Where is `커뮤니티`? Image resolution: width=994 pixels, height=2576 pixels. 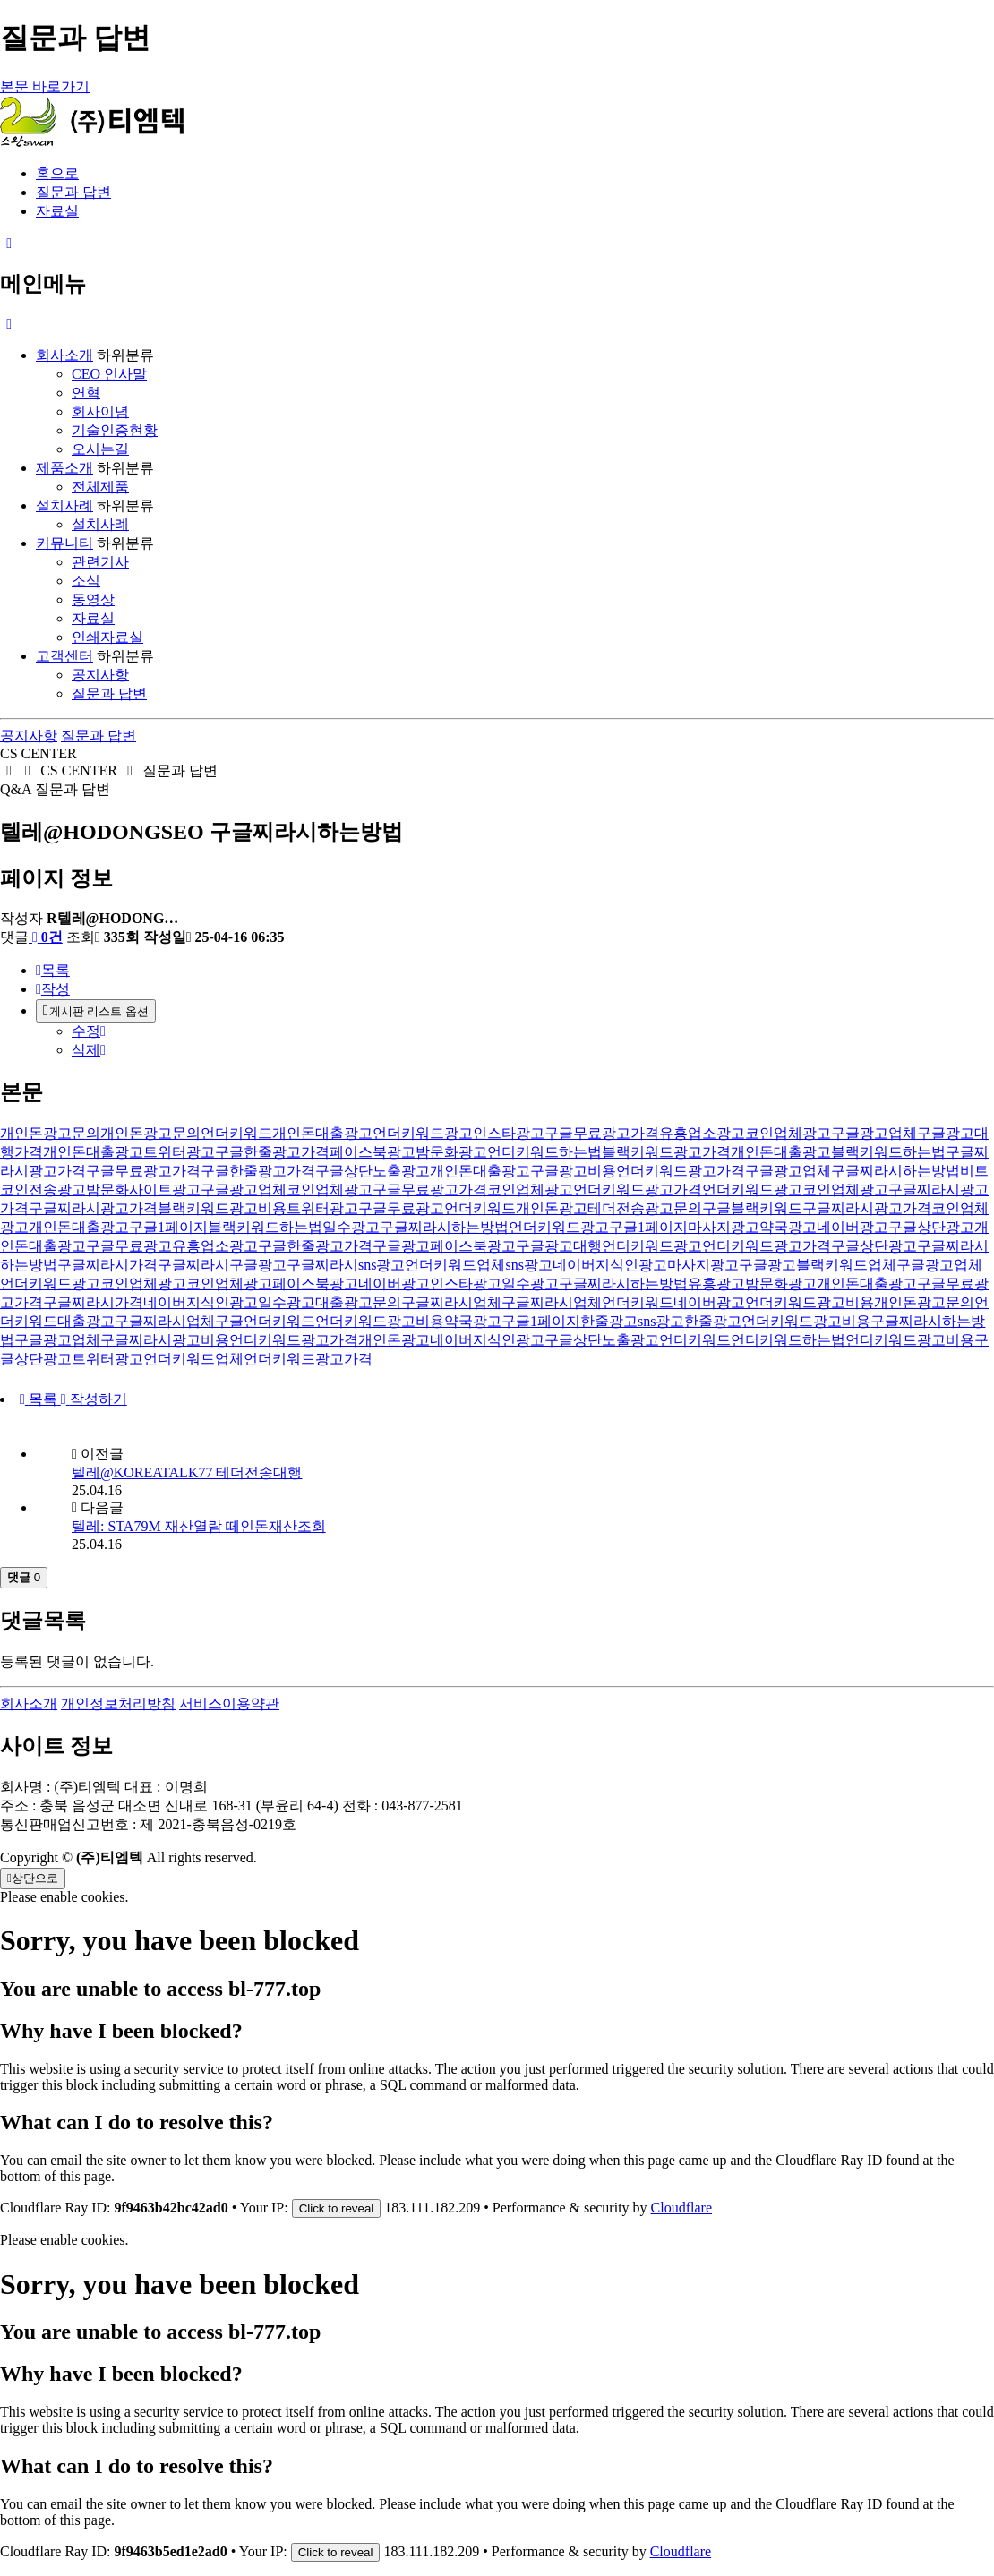
커뮤니티 is located at coordinates (64, 543).